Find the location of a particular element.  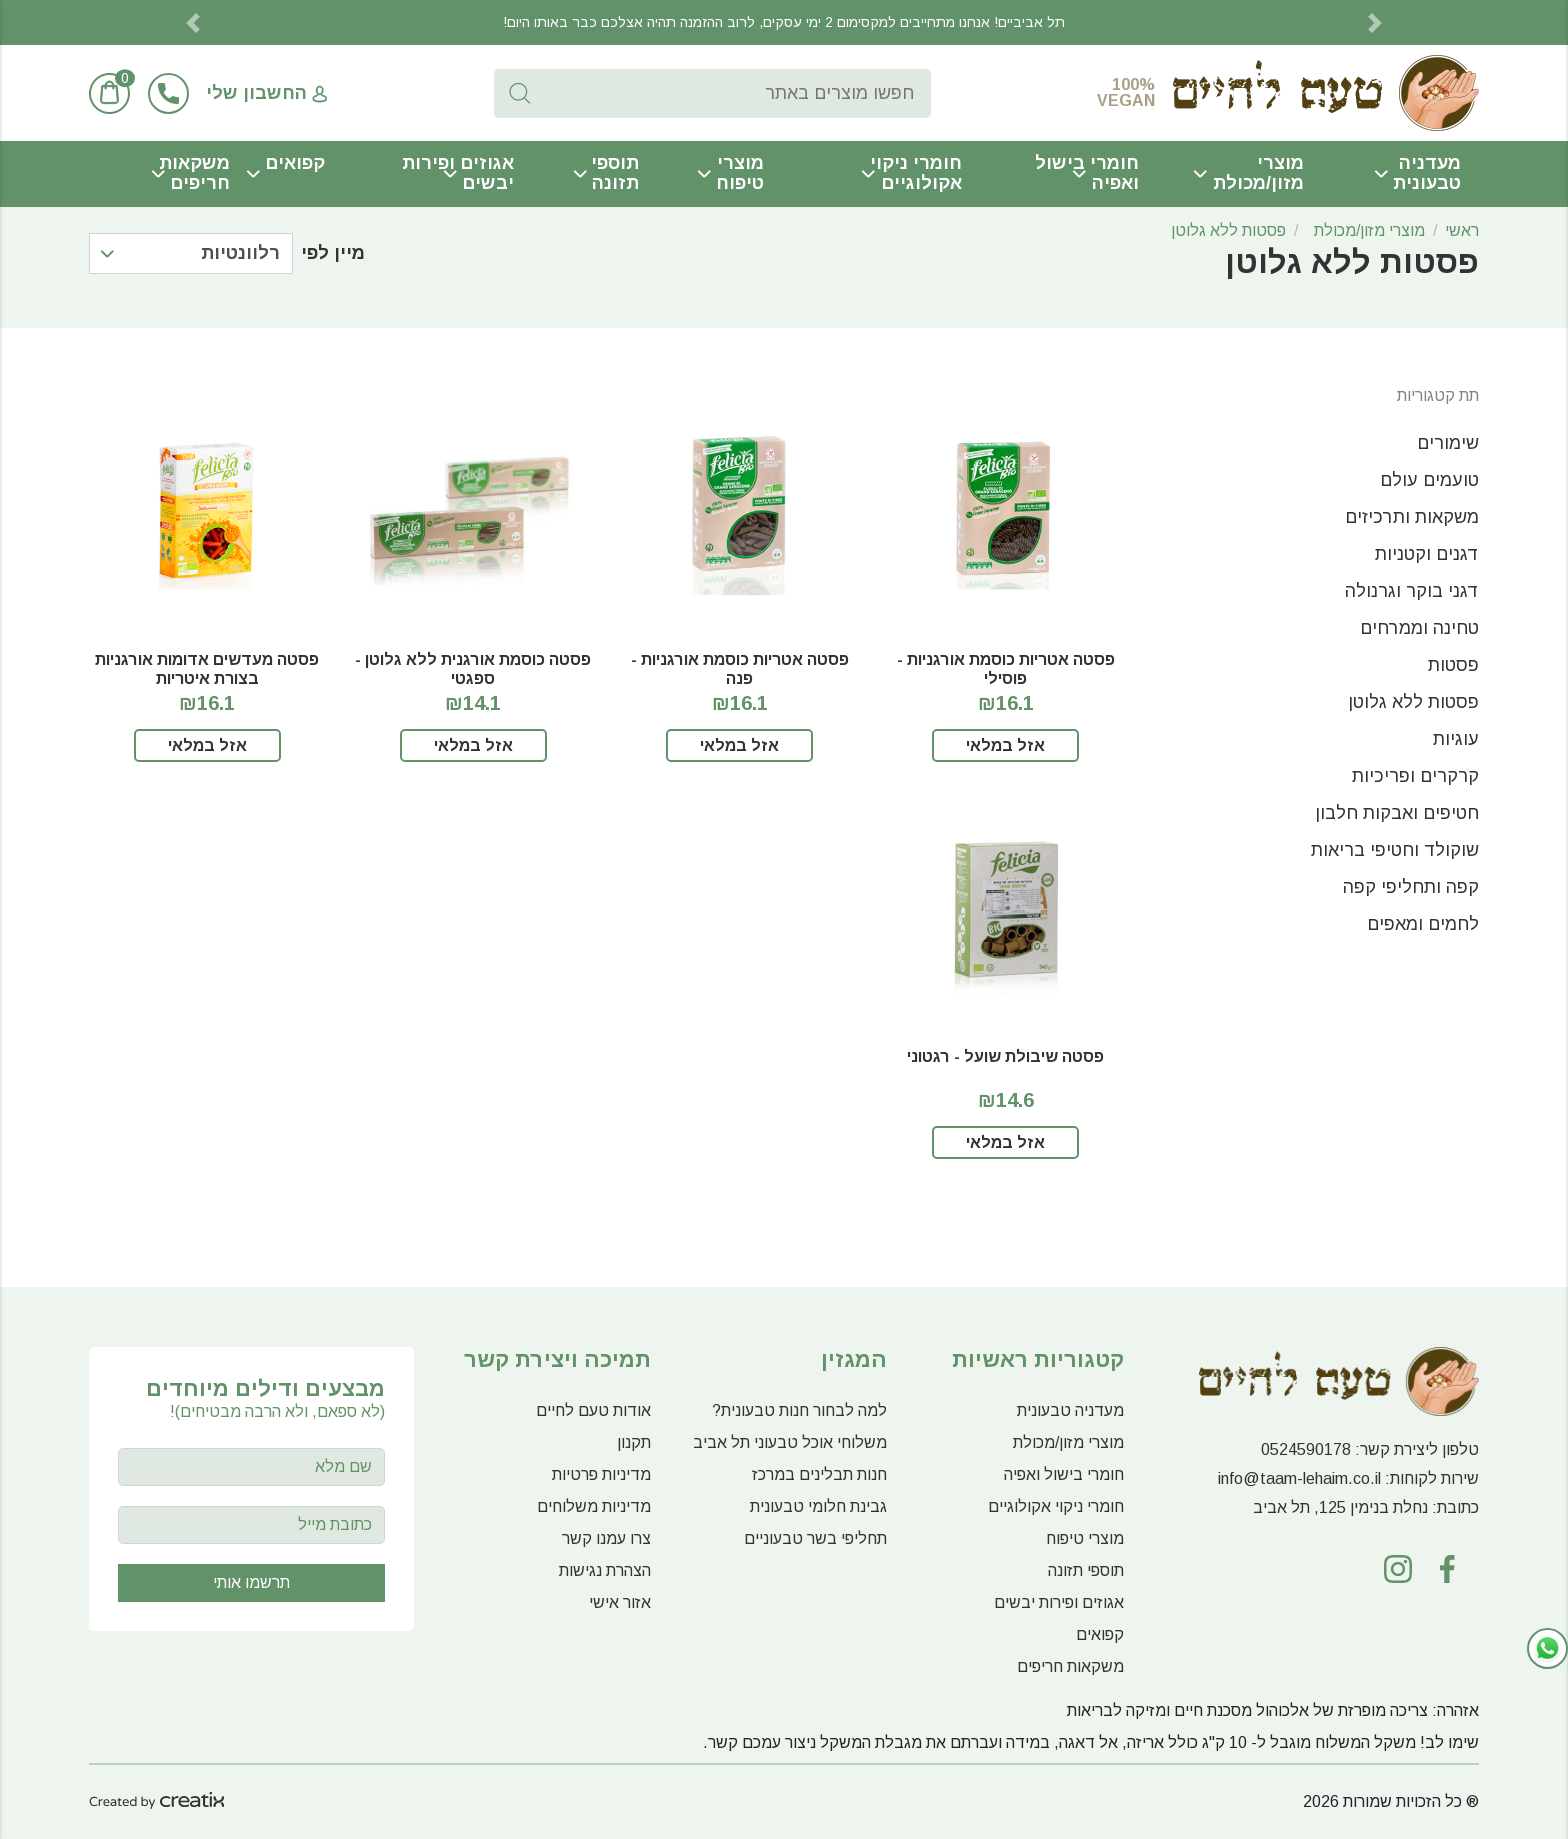

משקאות חריפים is located at coordinates (194, 173).